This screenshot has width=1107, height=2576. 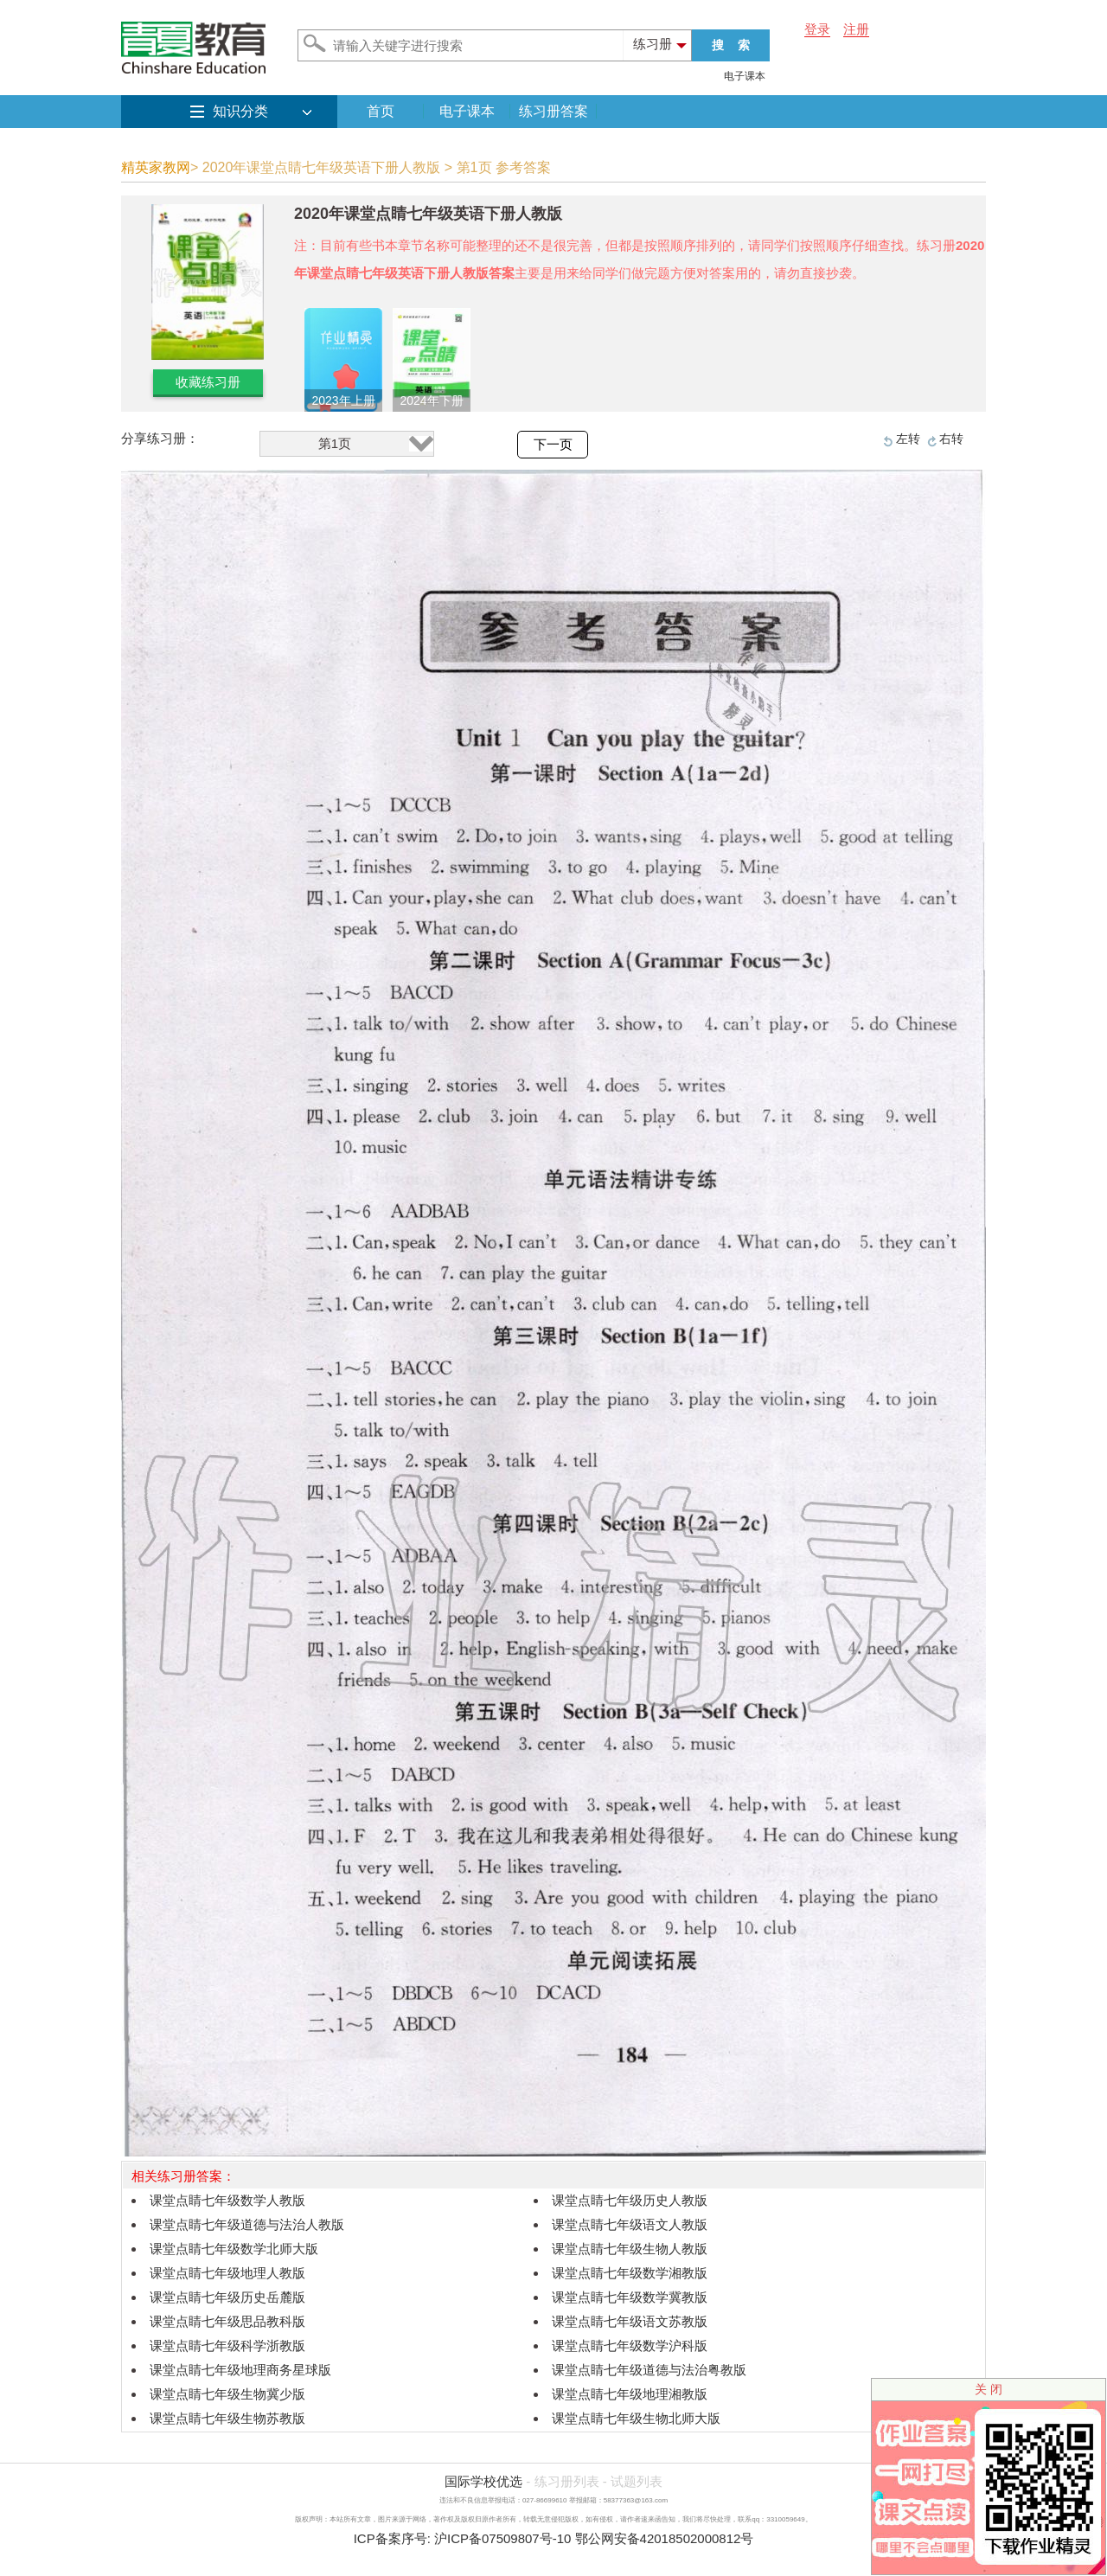 What do you see at coordinates (208, 382) in the screenshot?
I see `收藏练习册` at bounding box center [208, 382].